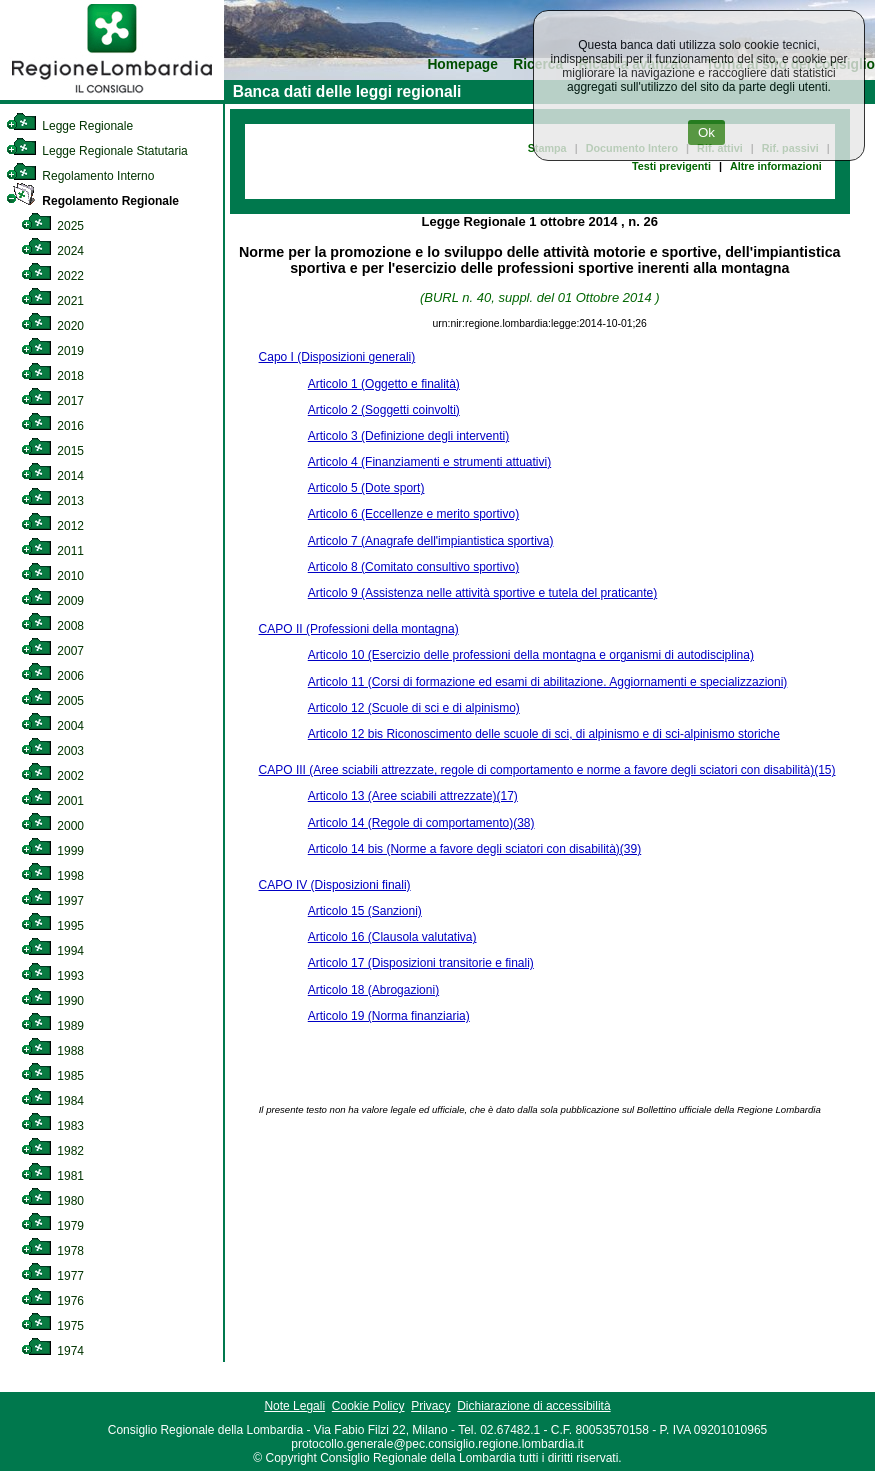 This screenshot has height=1471, width=875. What do you see at coordinates (52, 926) in the screenshot?
I see `1995 [link]` at bounding box center [52, 926].